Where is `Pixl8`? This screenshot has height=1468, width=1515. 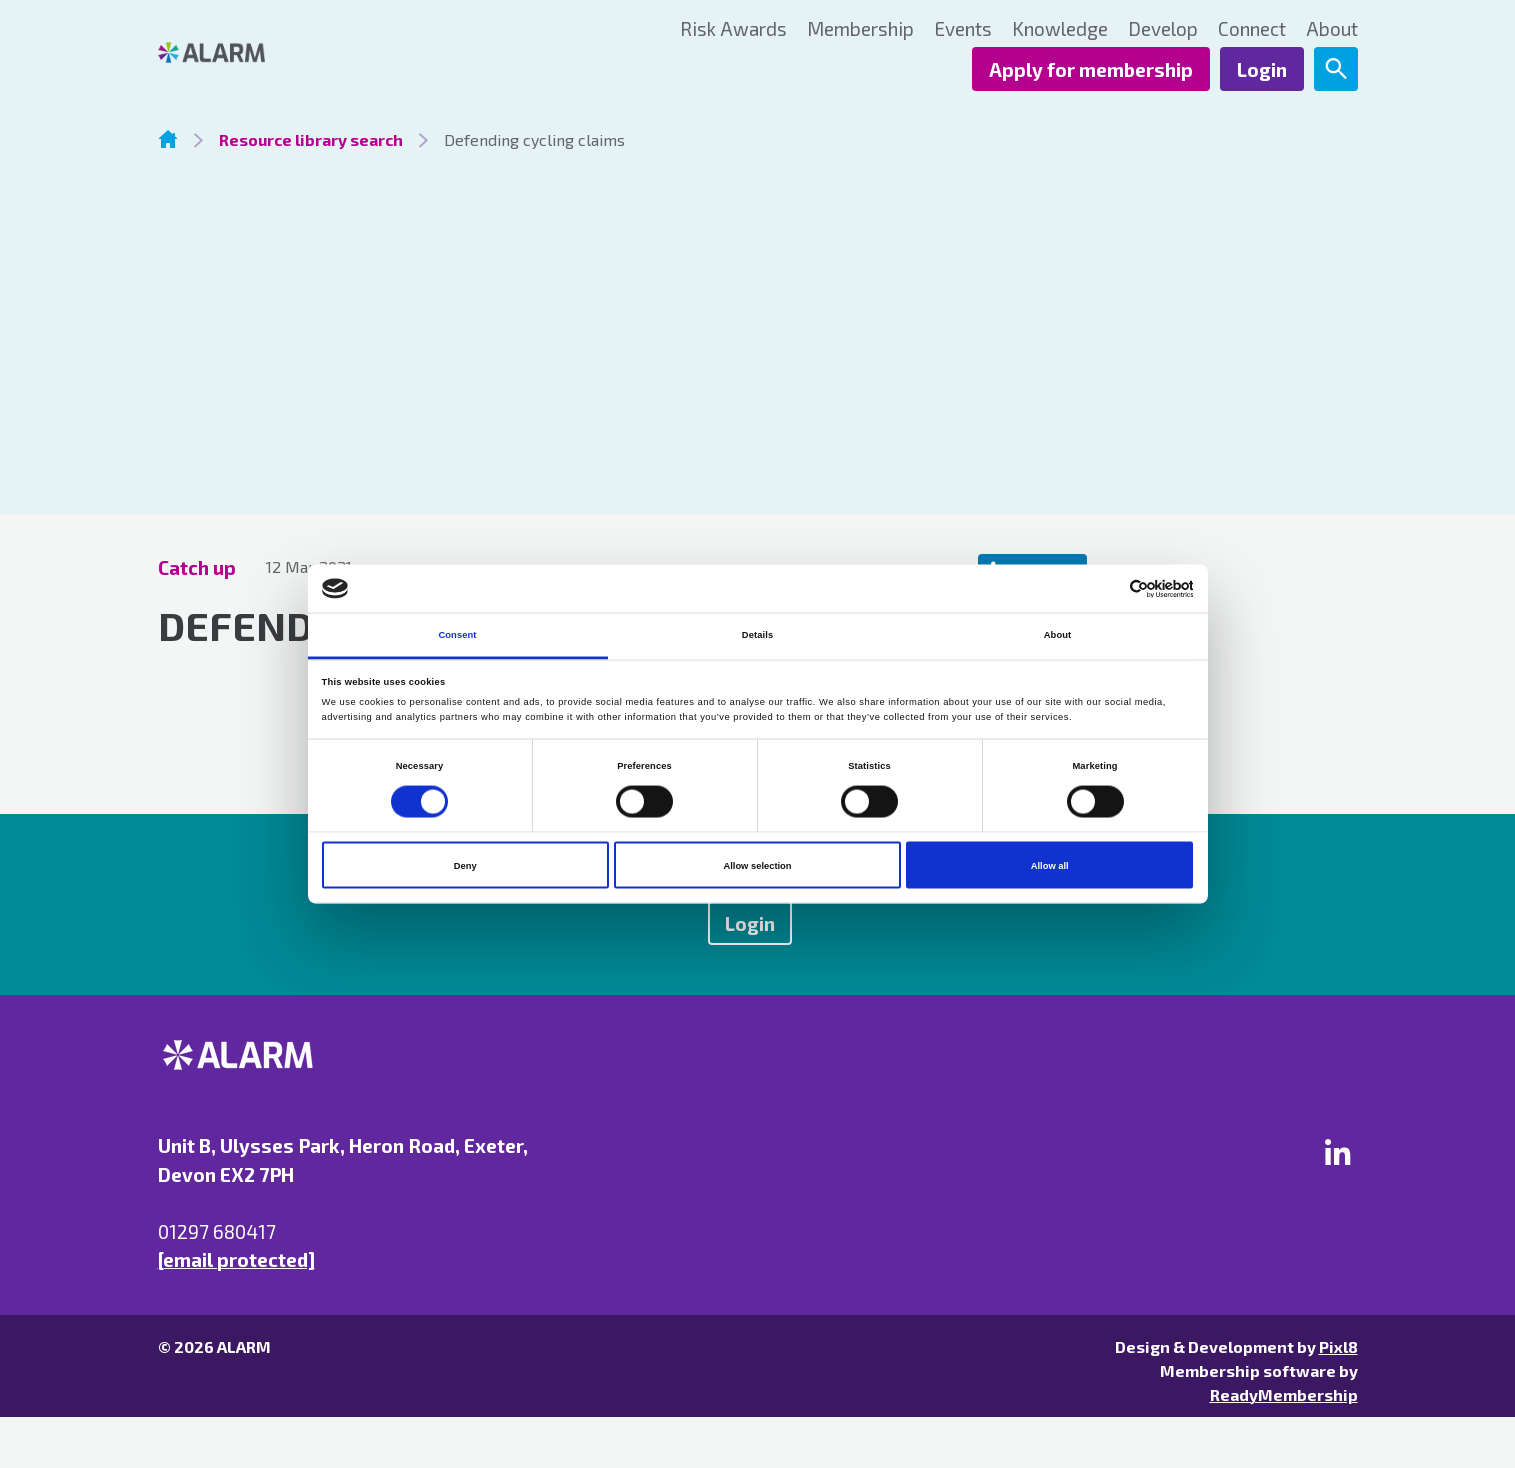 Pixl8 is located at coordinates (1338, 1346).